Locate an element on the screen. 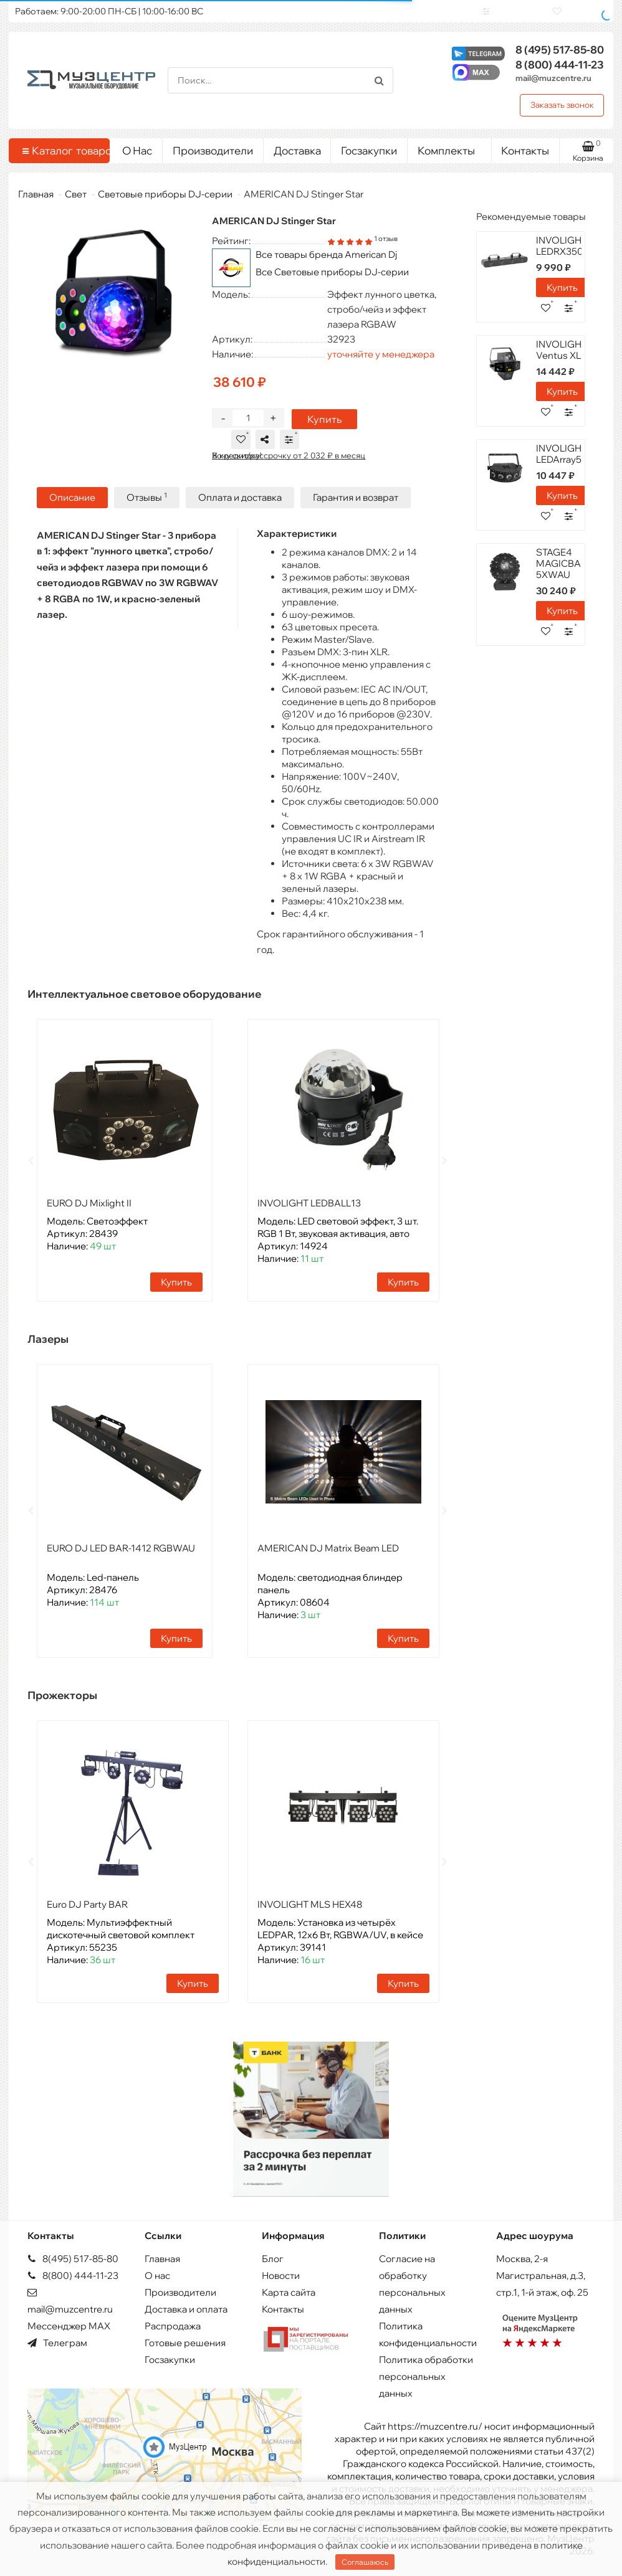 The image size is (622, 2576). INVOLIGHT LEDRX350HP is located at coordinates (566, 245).